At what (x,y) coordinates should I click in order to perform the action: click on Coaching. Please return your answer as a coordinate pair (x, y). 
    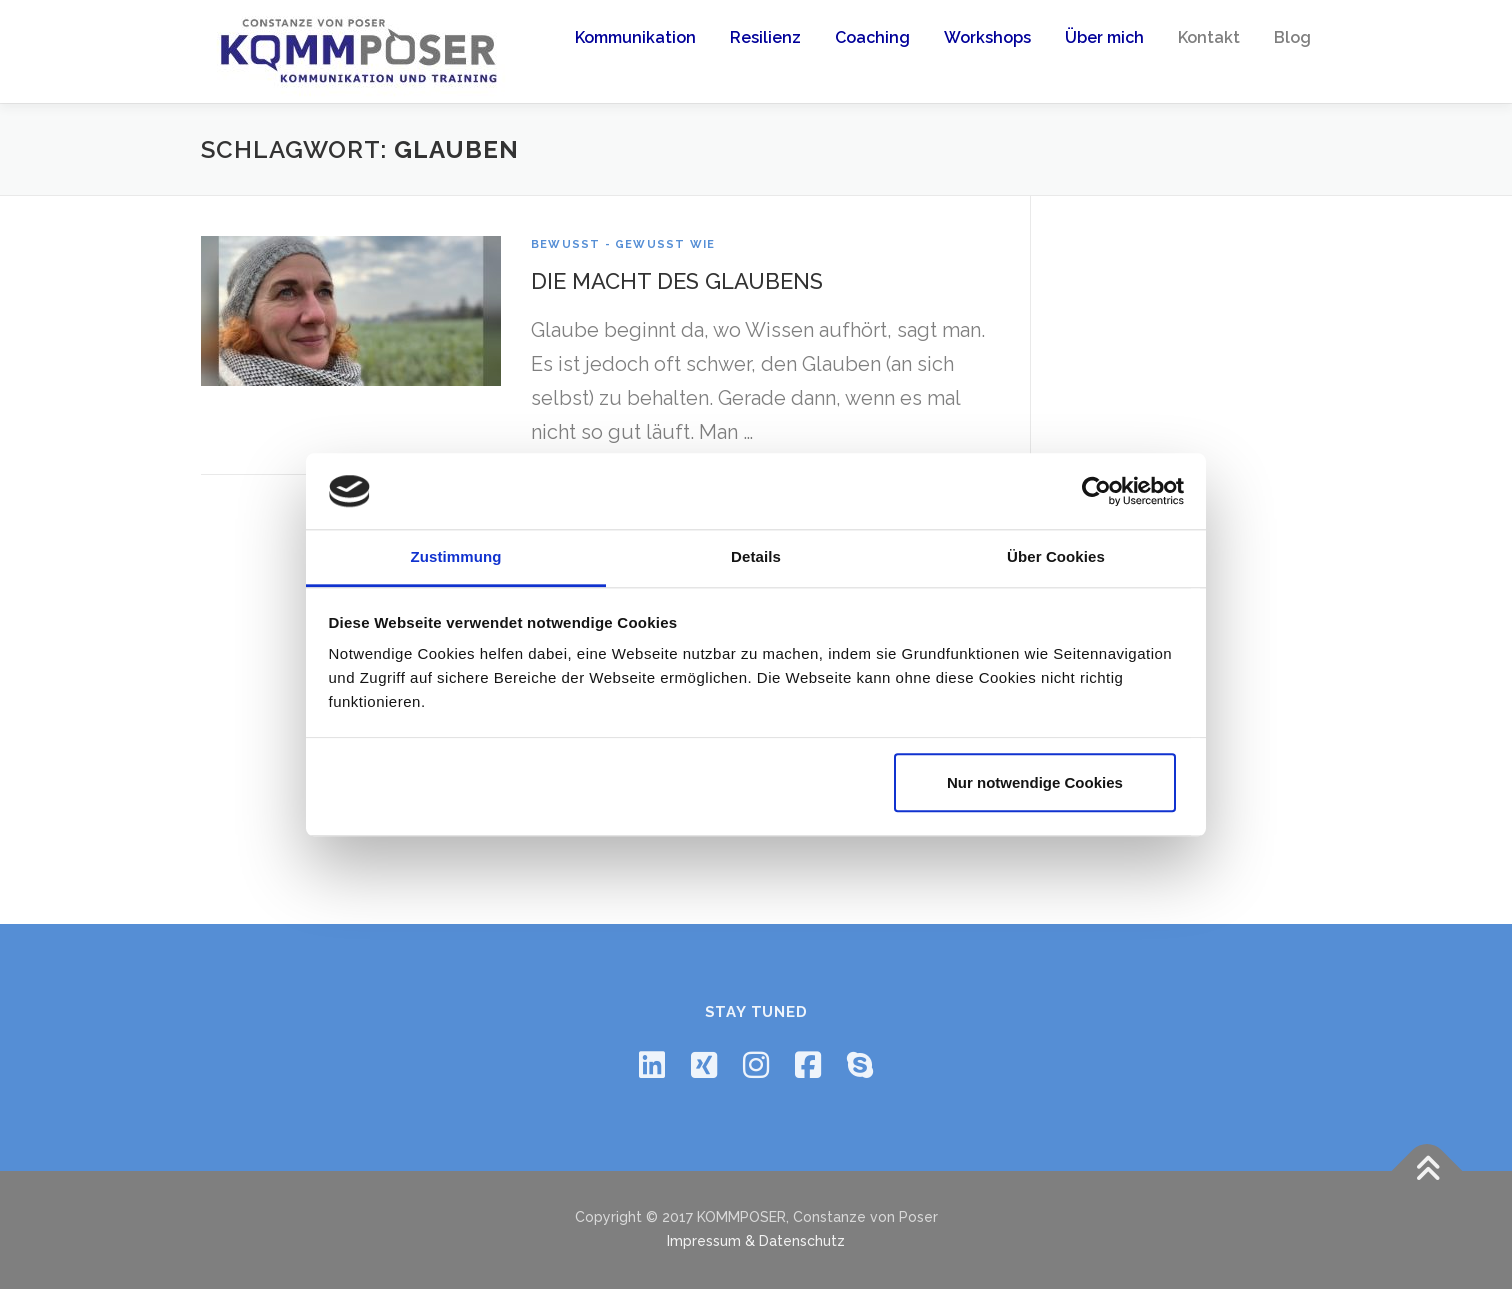
    Looking at the image, I should click on (872, 37).